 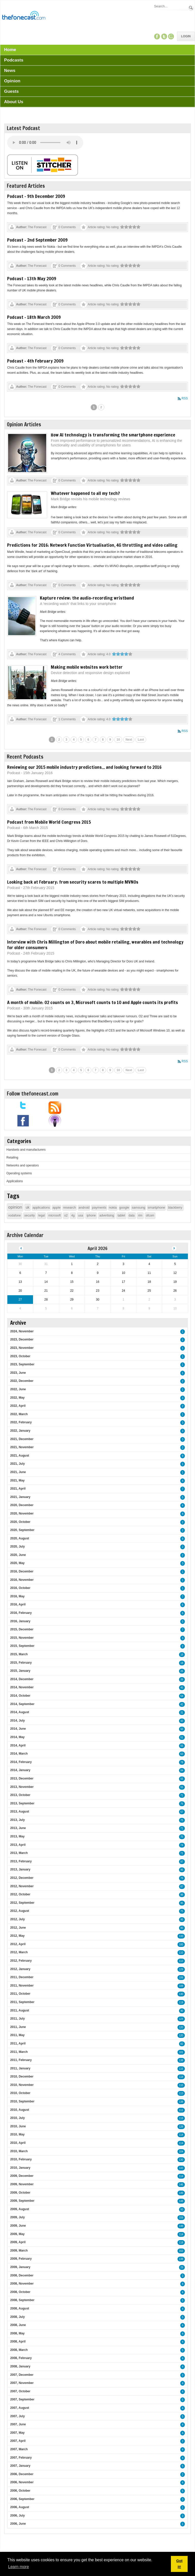 I want to click on 100, so click(x=181, y=1944).